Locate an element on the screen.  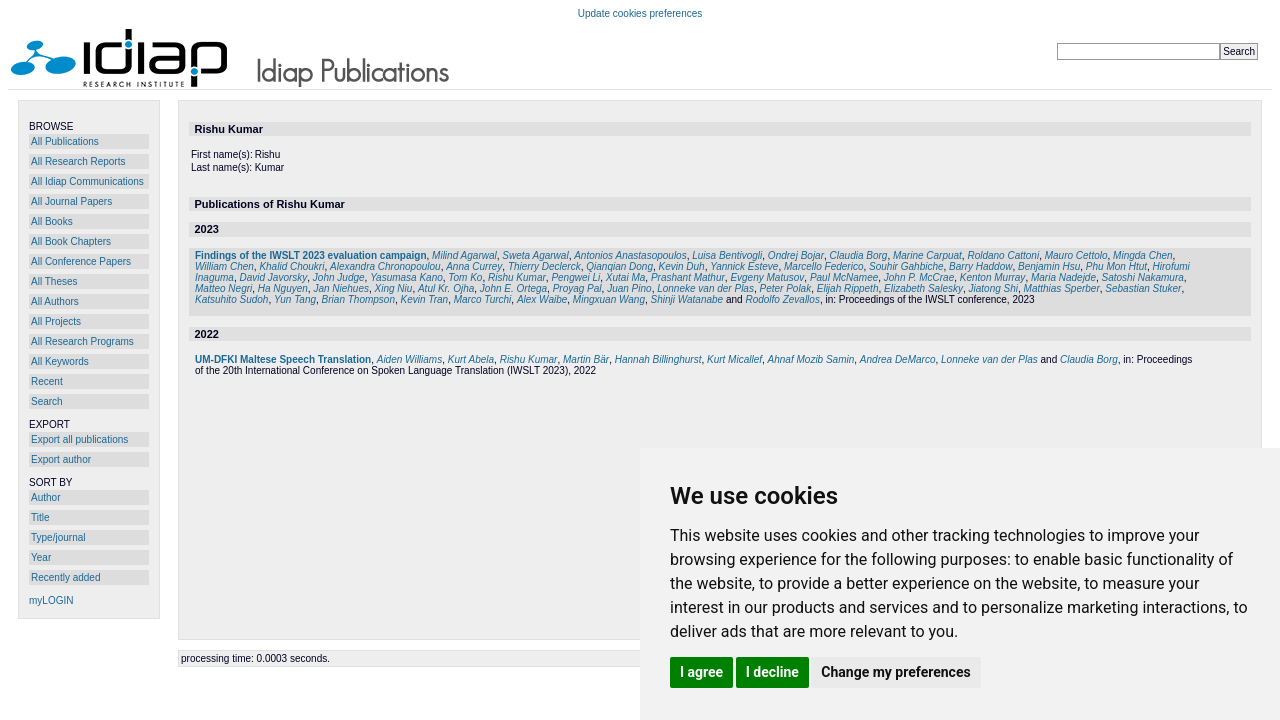
Maria Nadejde is located at coordinates (1063, 277).